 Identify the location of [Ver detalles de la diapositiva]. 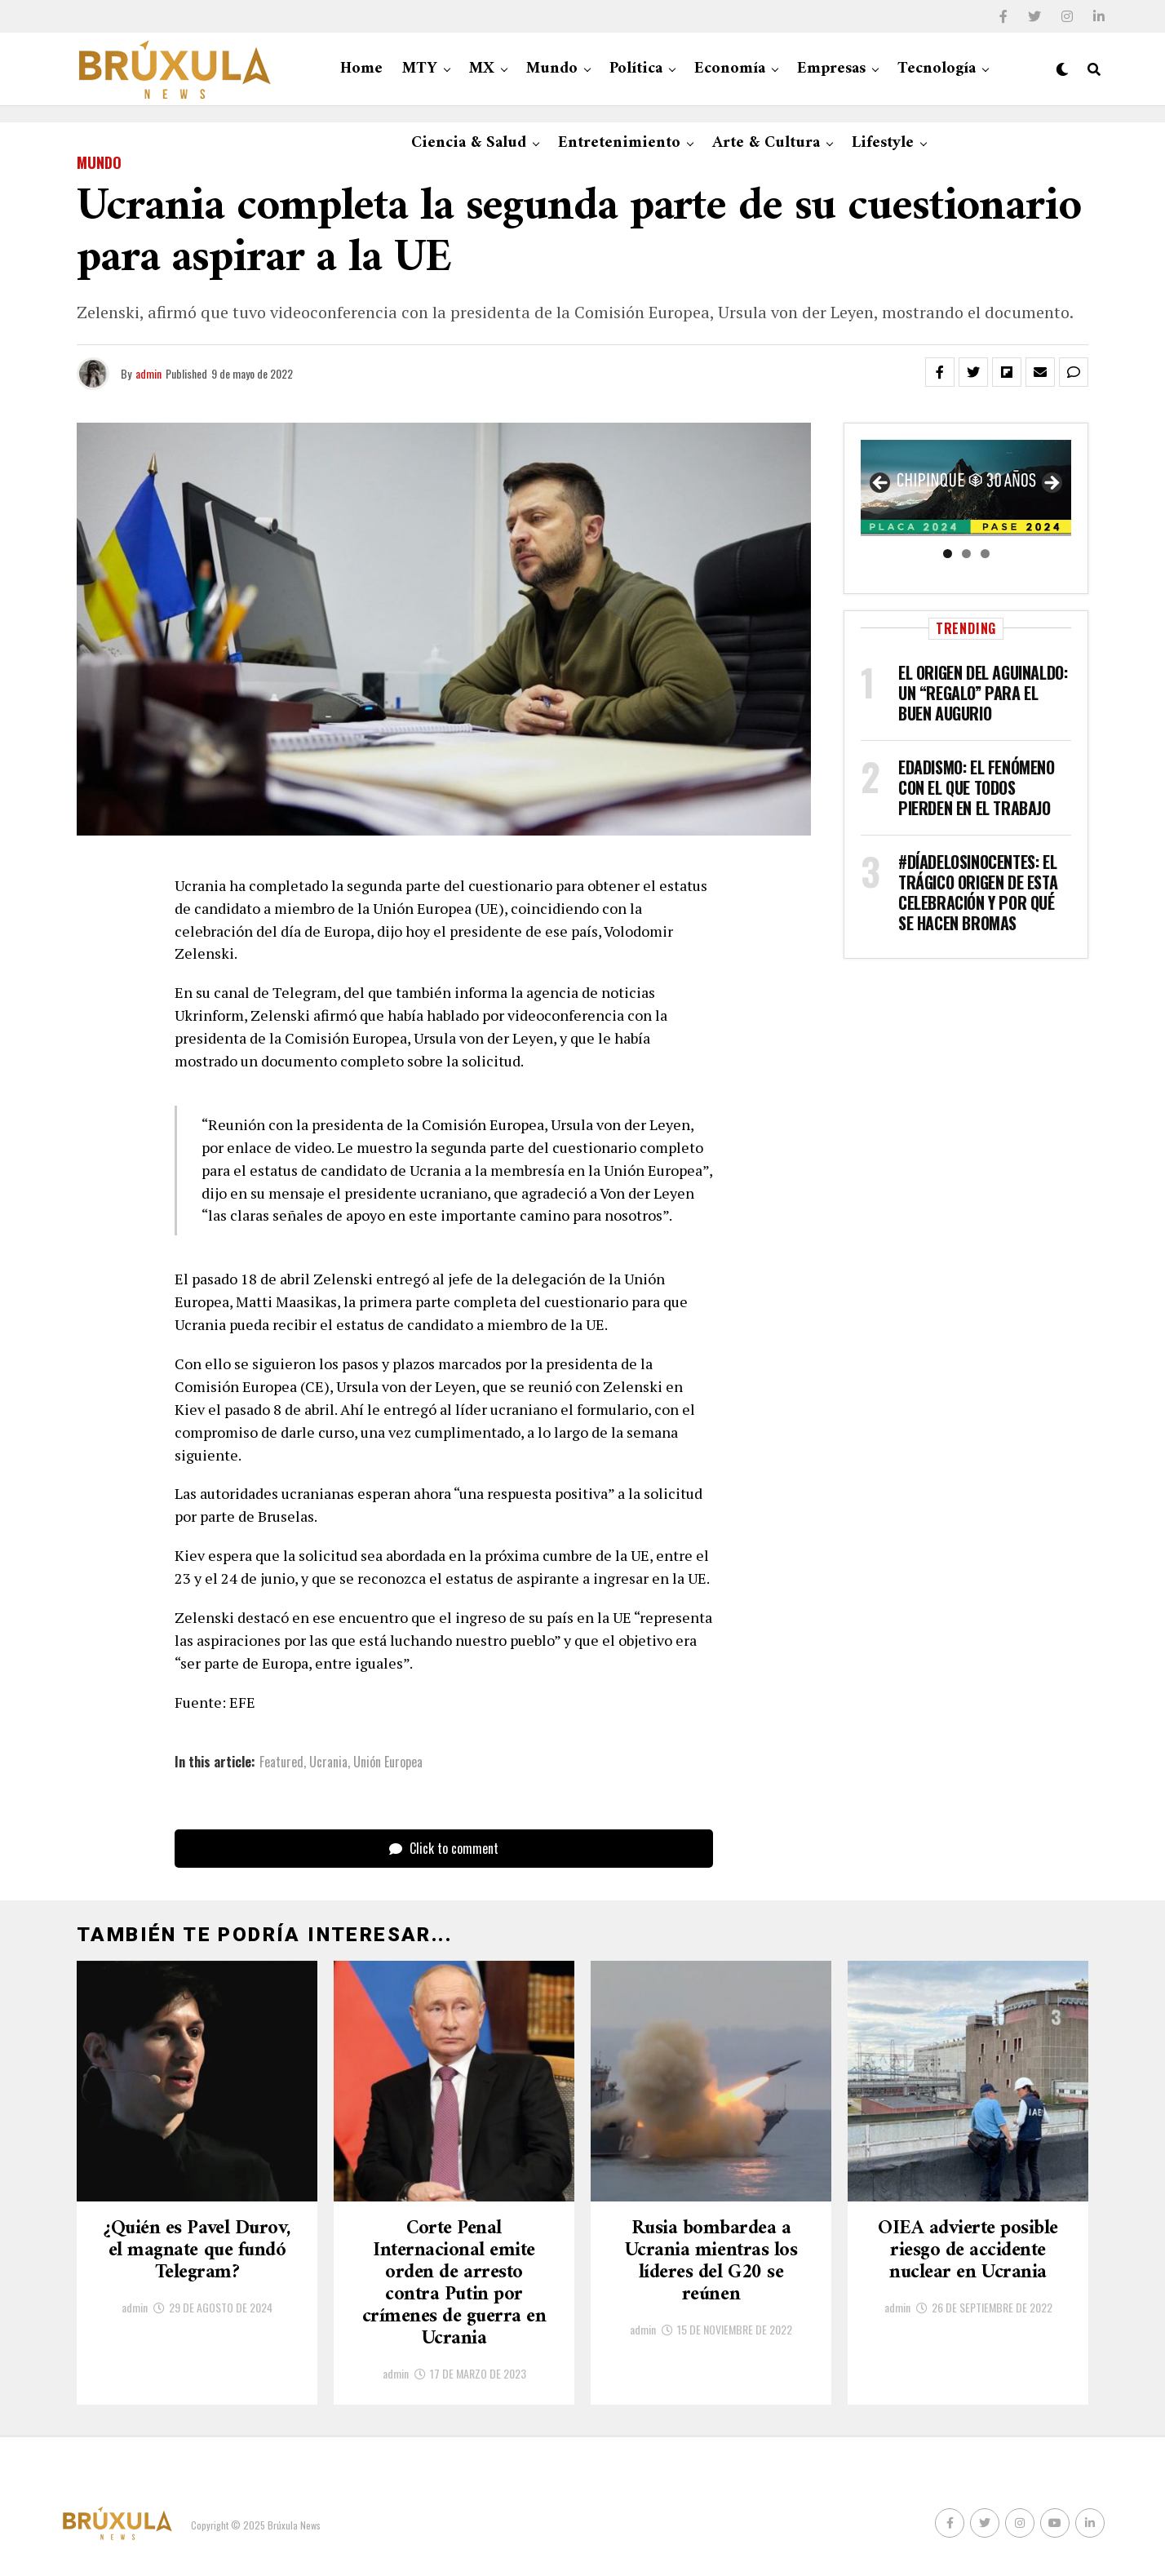
(966, 488).